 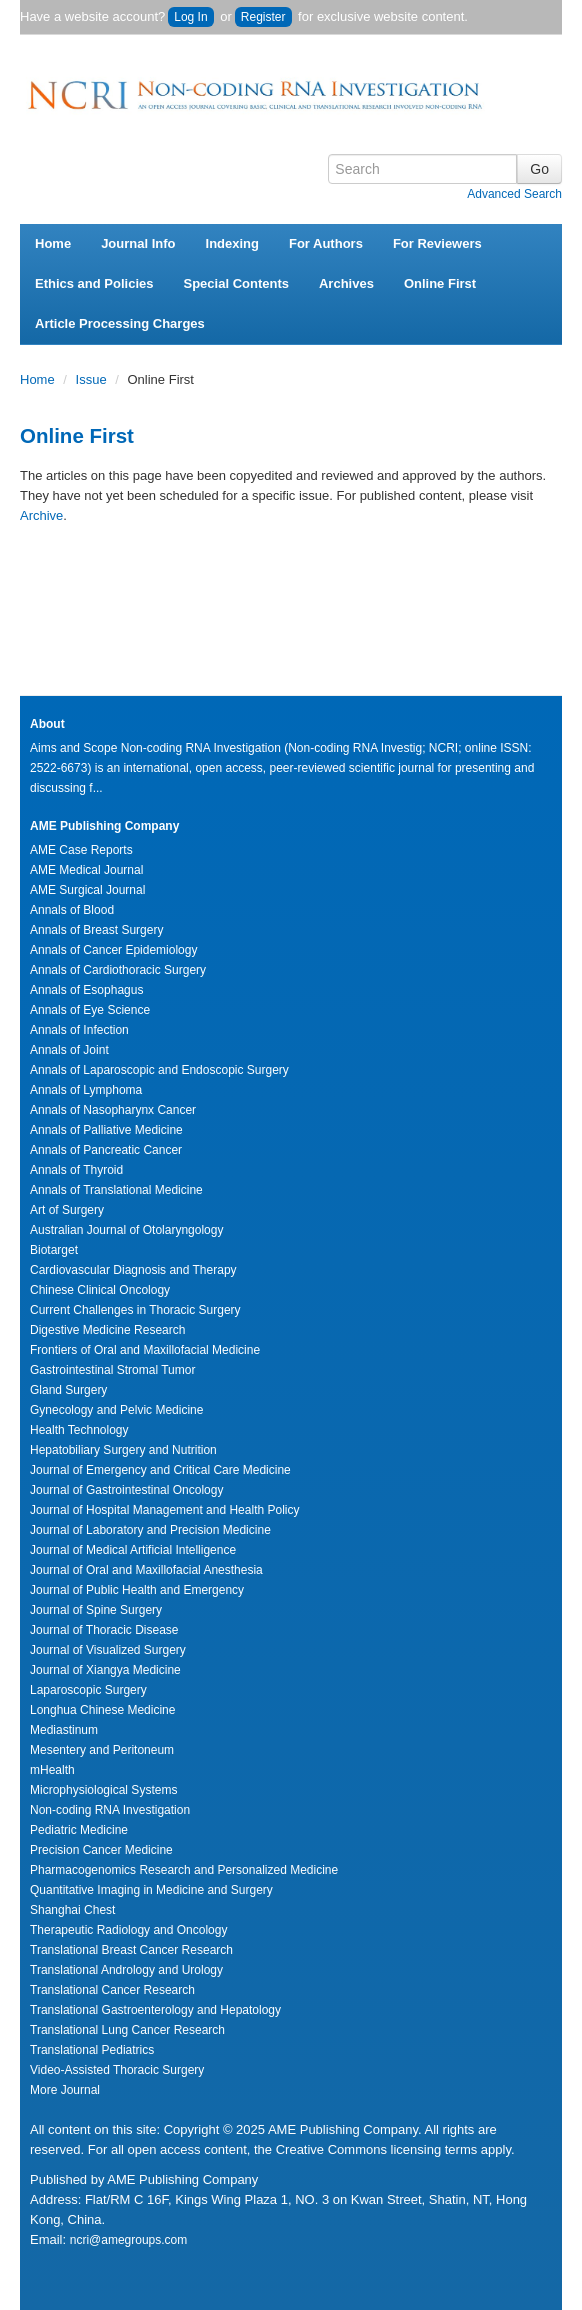 What do you see at coordinates (118, 970) in the screenshot?
I see `Annals of Cardiothoracic Surgery` at bounding box center [118, 970].